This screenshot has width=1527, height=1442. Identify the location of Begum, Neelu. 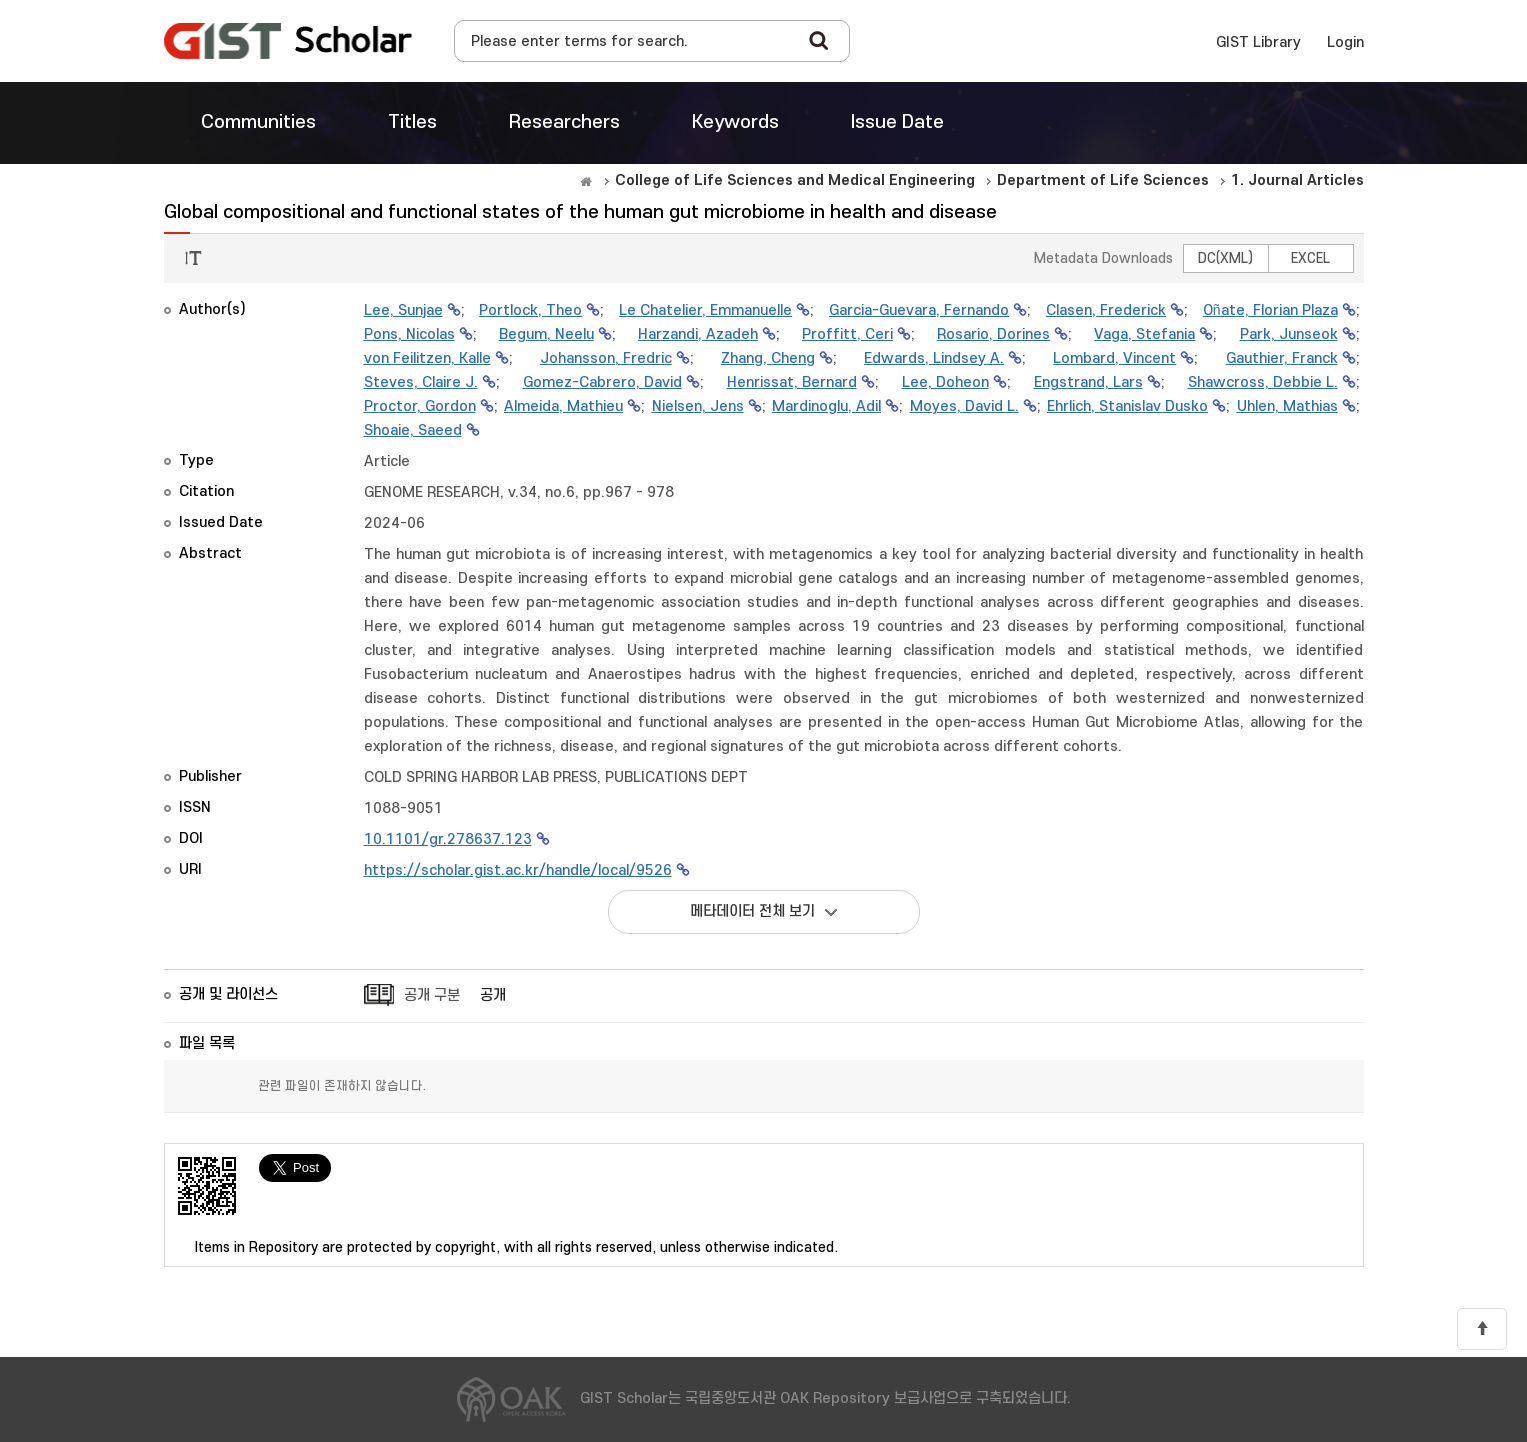
(546, 334).